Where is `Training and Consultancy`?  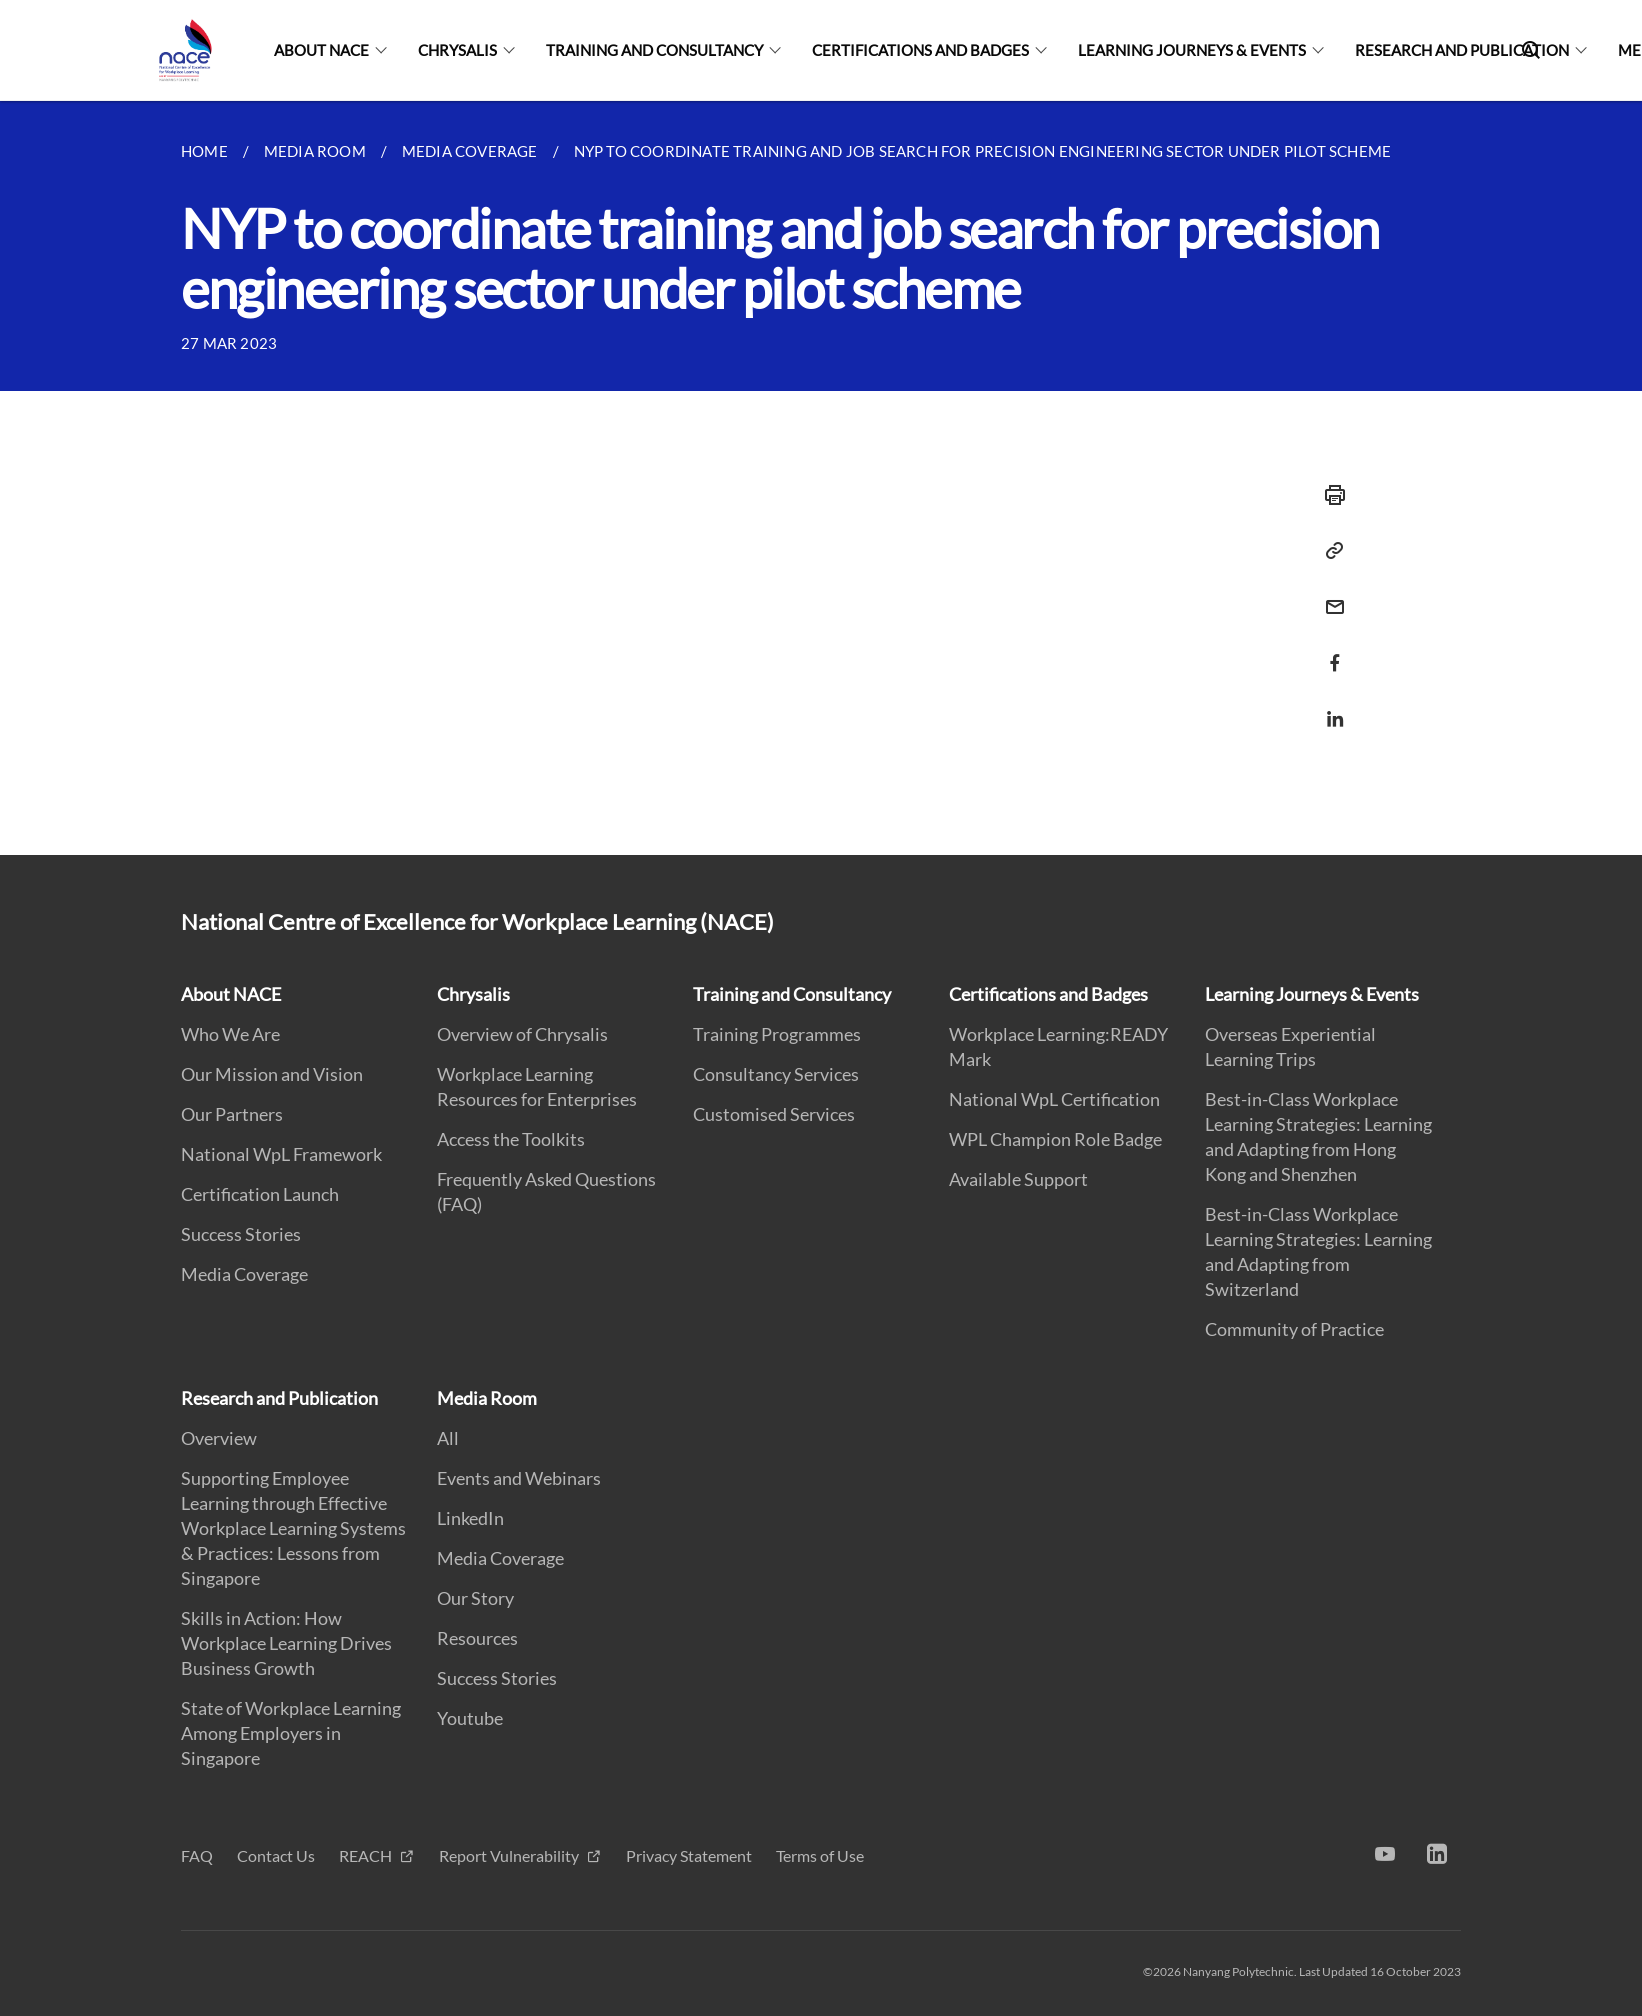
Training and Consultancy is located at coordinates (654, 50).